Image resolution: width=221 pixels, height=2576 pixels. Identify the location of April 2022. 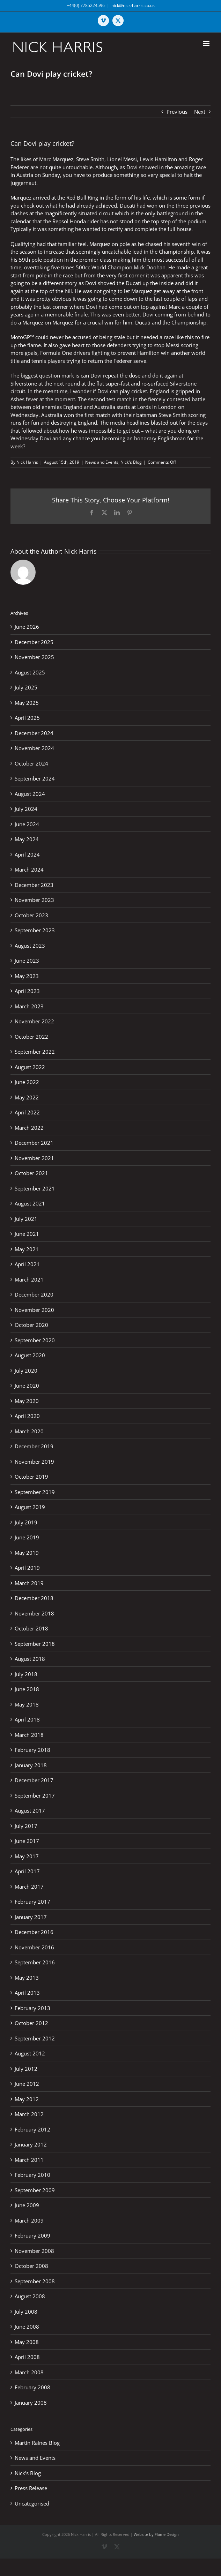
(27, 1112).